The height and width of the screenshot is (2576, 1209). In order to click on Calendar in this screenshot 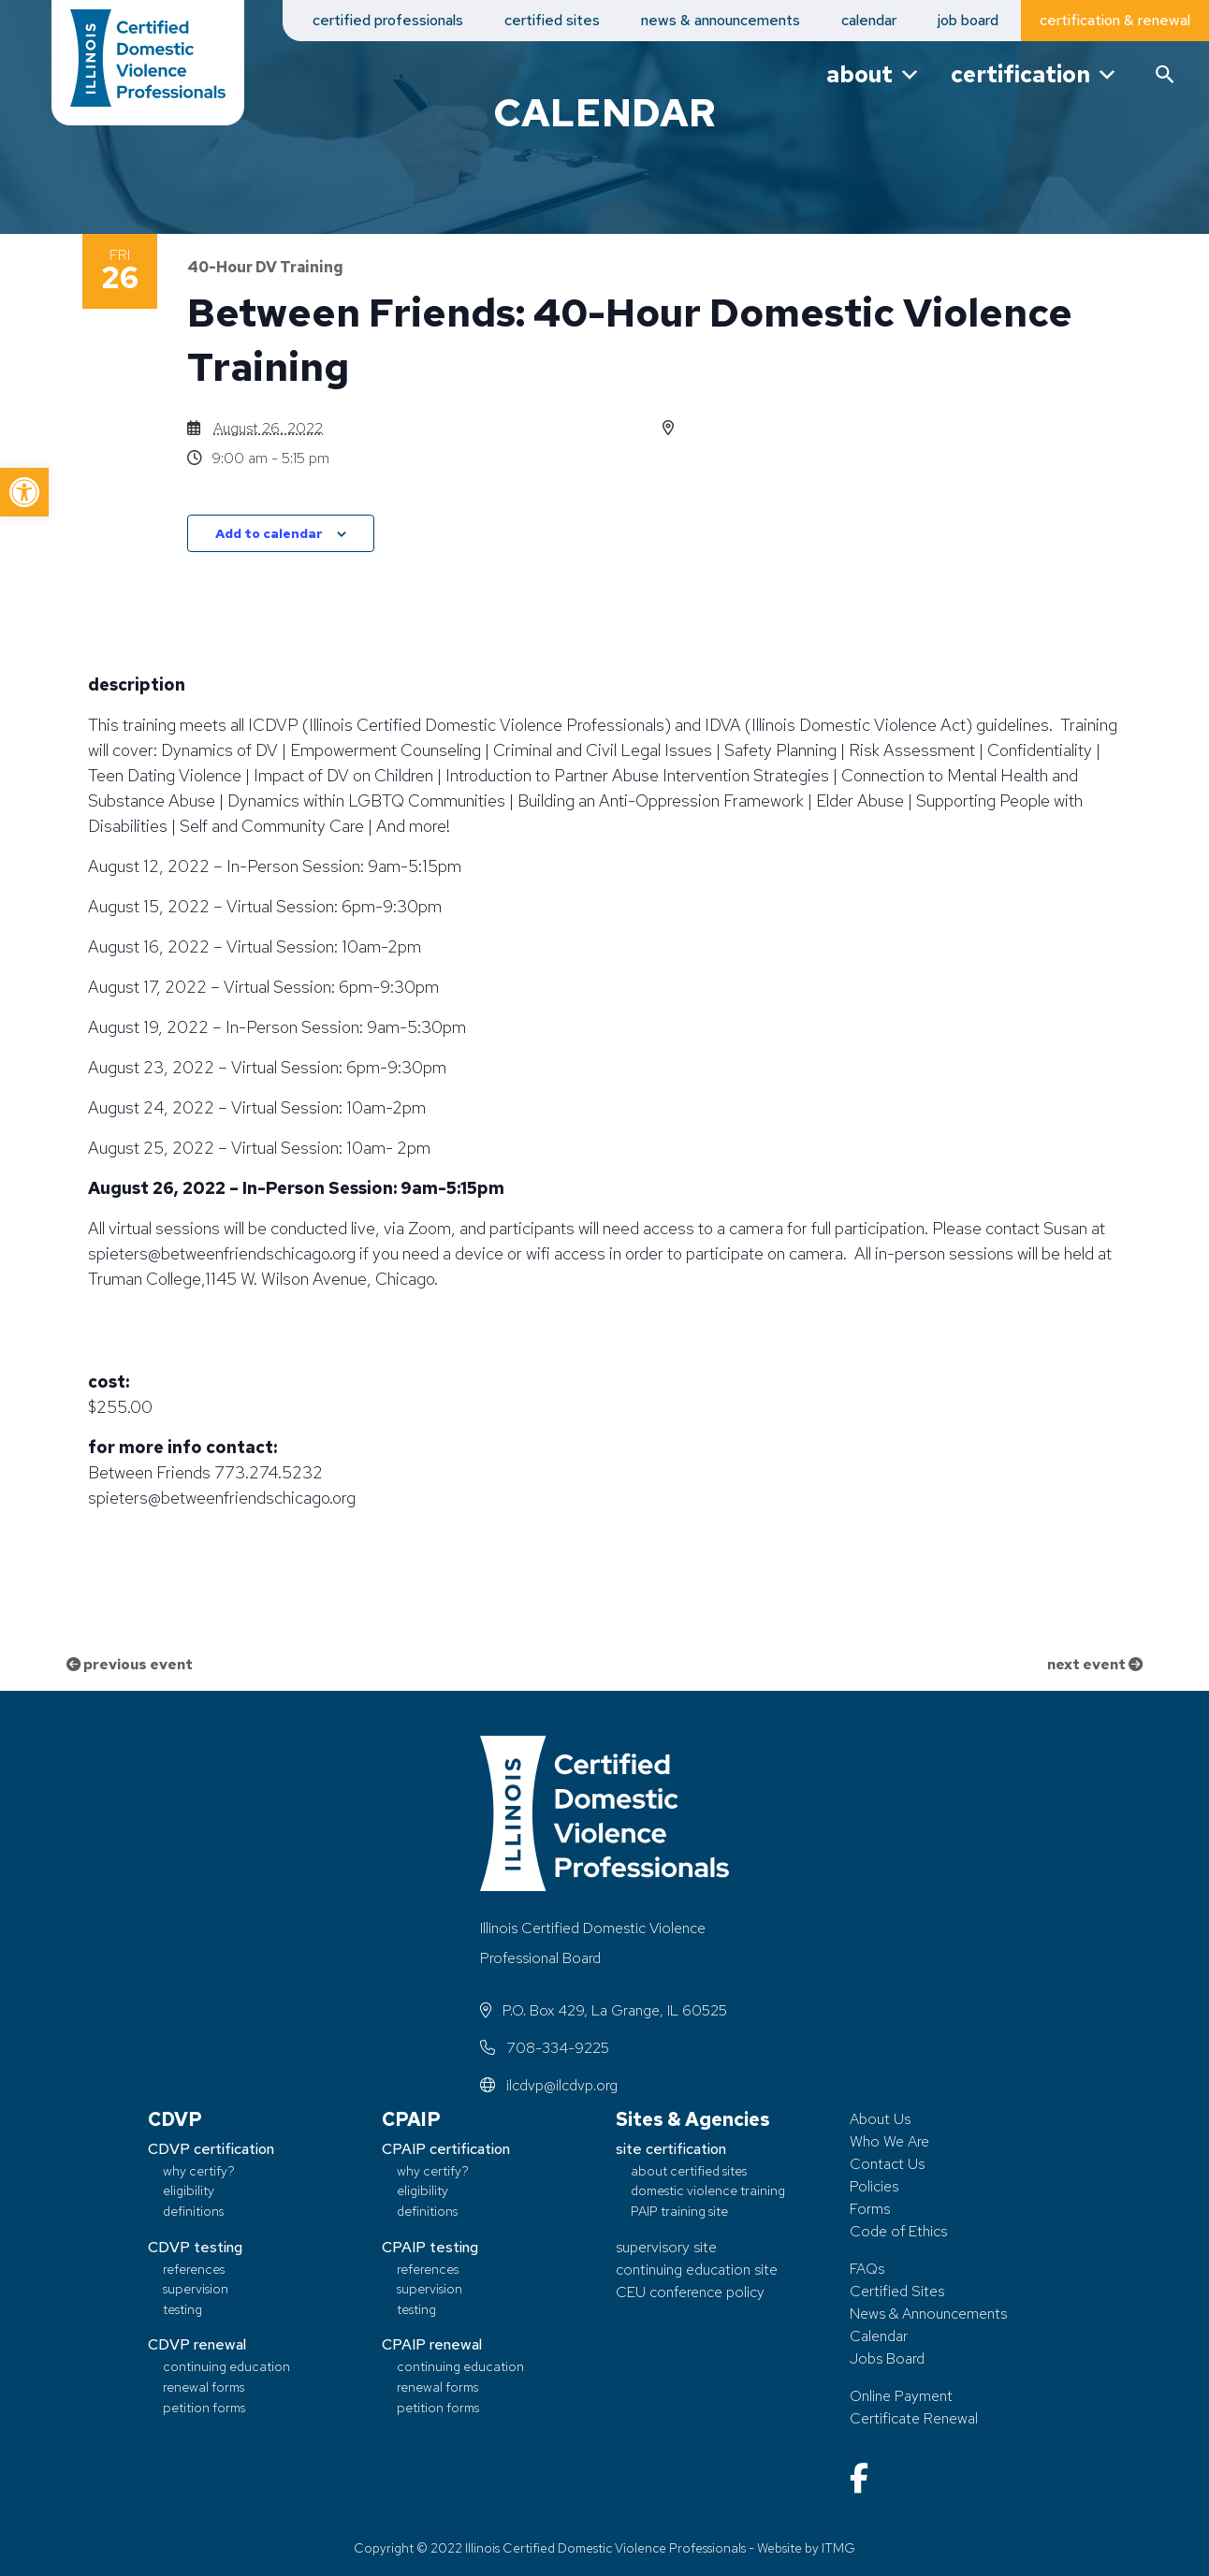, I will do `click(879, 2336)`.